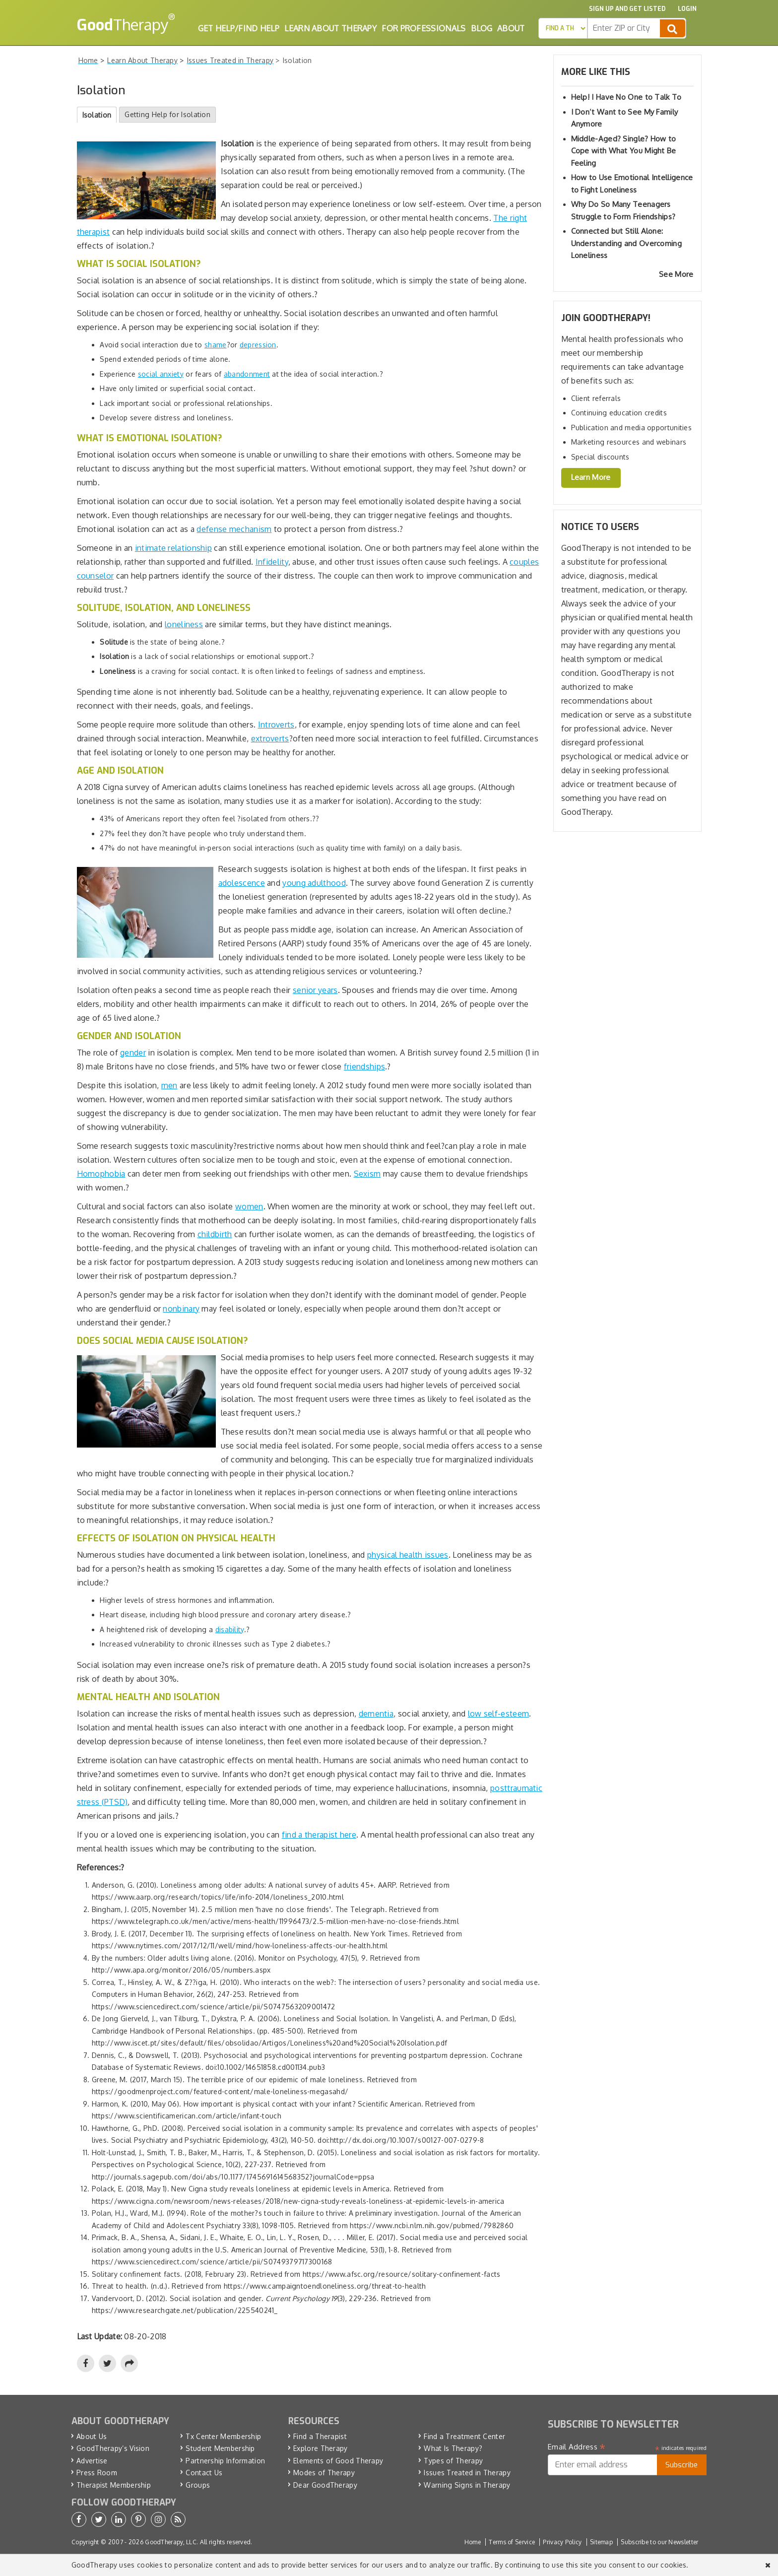 The width and height of the screenshot is (778, 2576). What do you see at coordinates (320, 2448) in the screenshot?
I see `Explore Therapy` at bounding box center [320, 2448].